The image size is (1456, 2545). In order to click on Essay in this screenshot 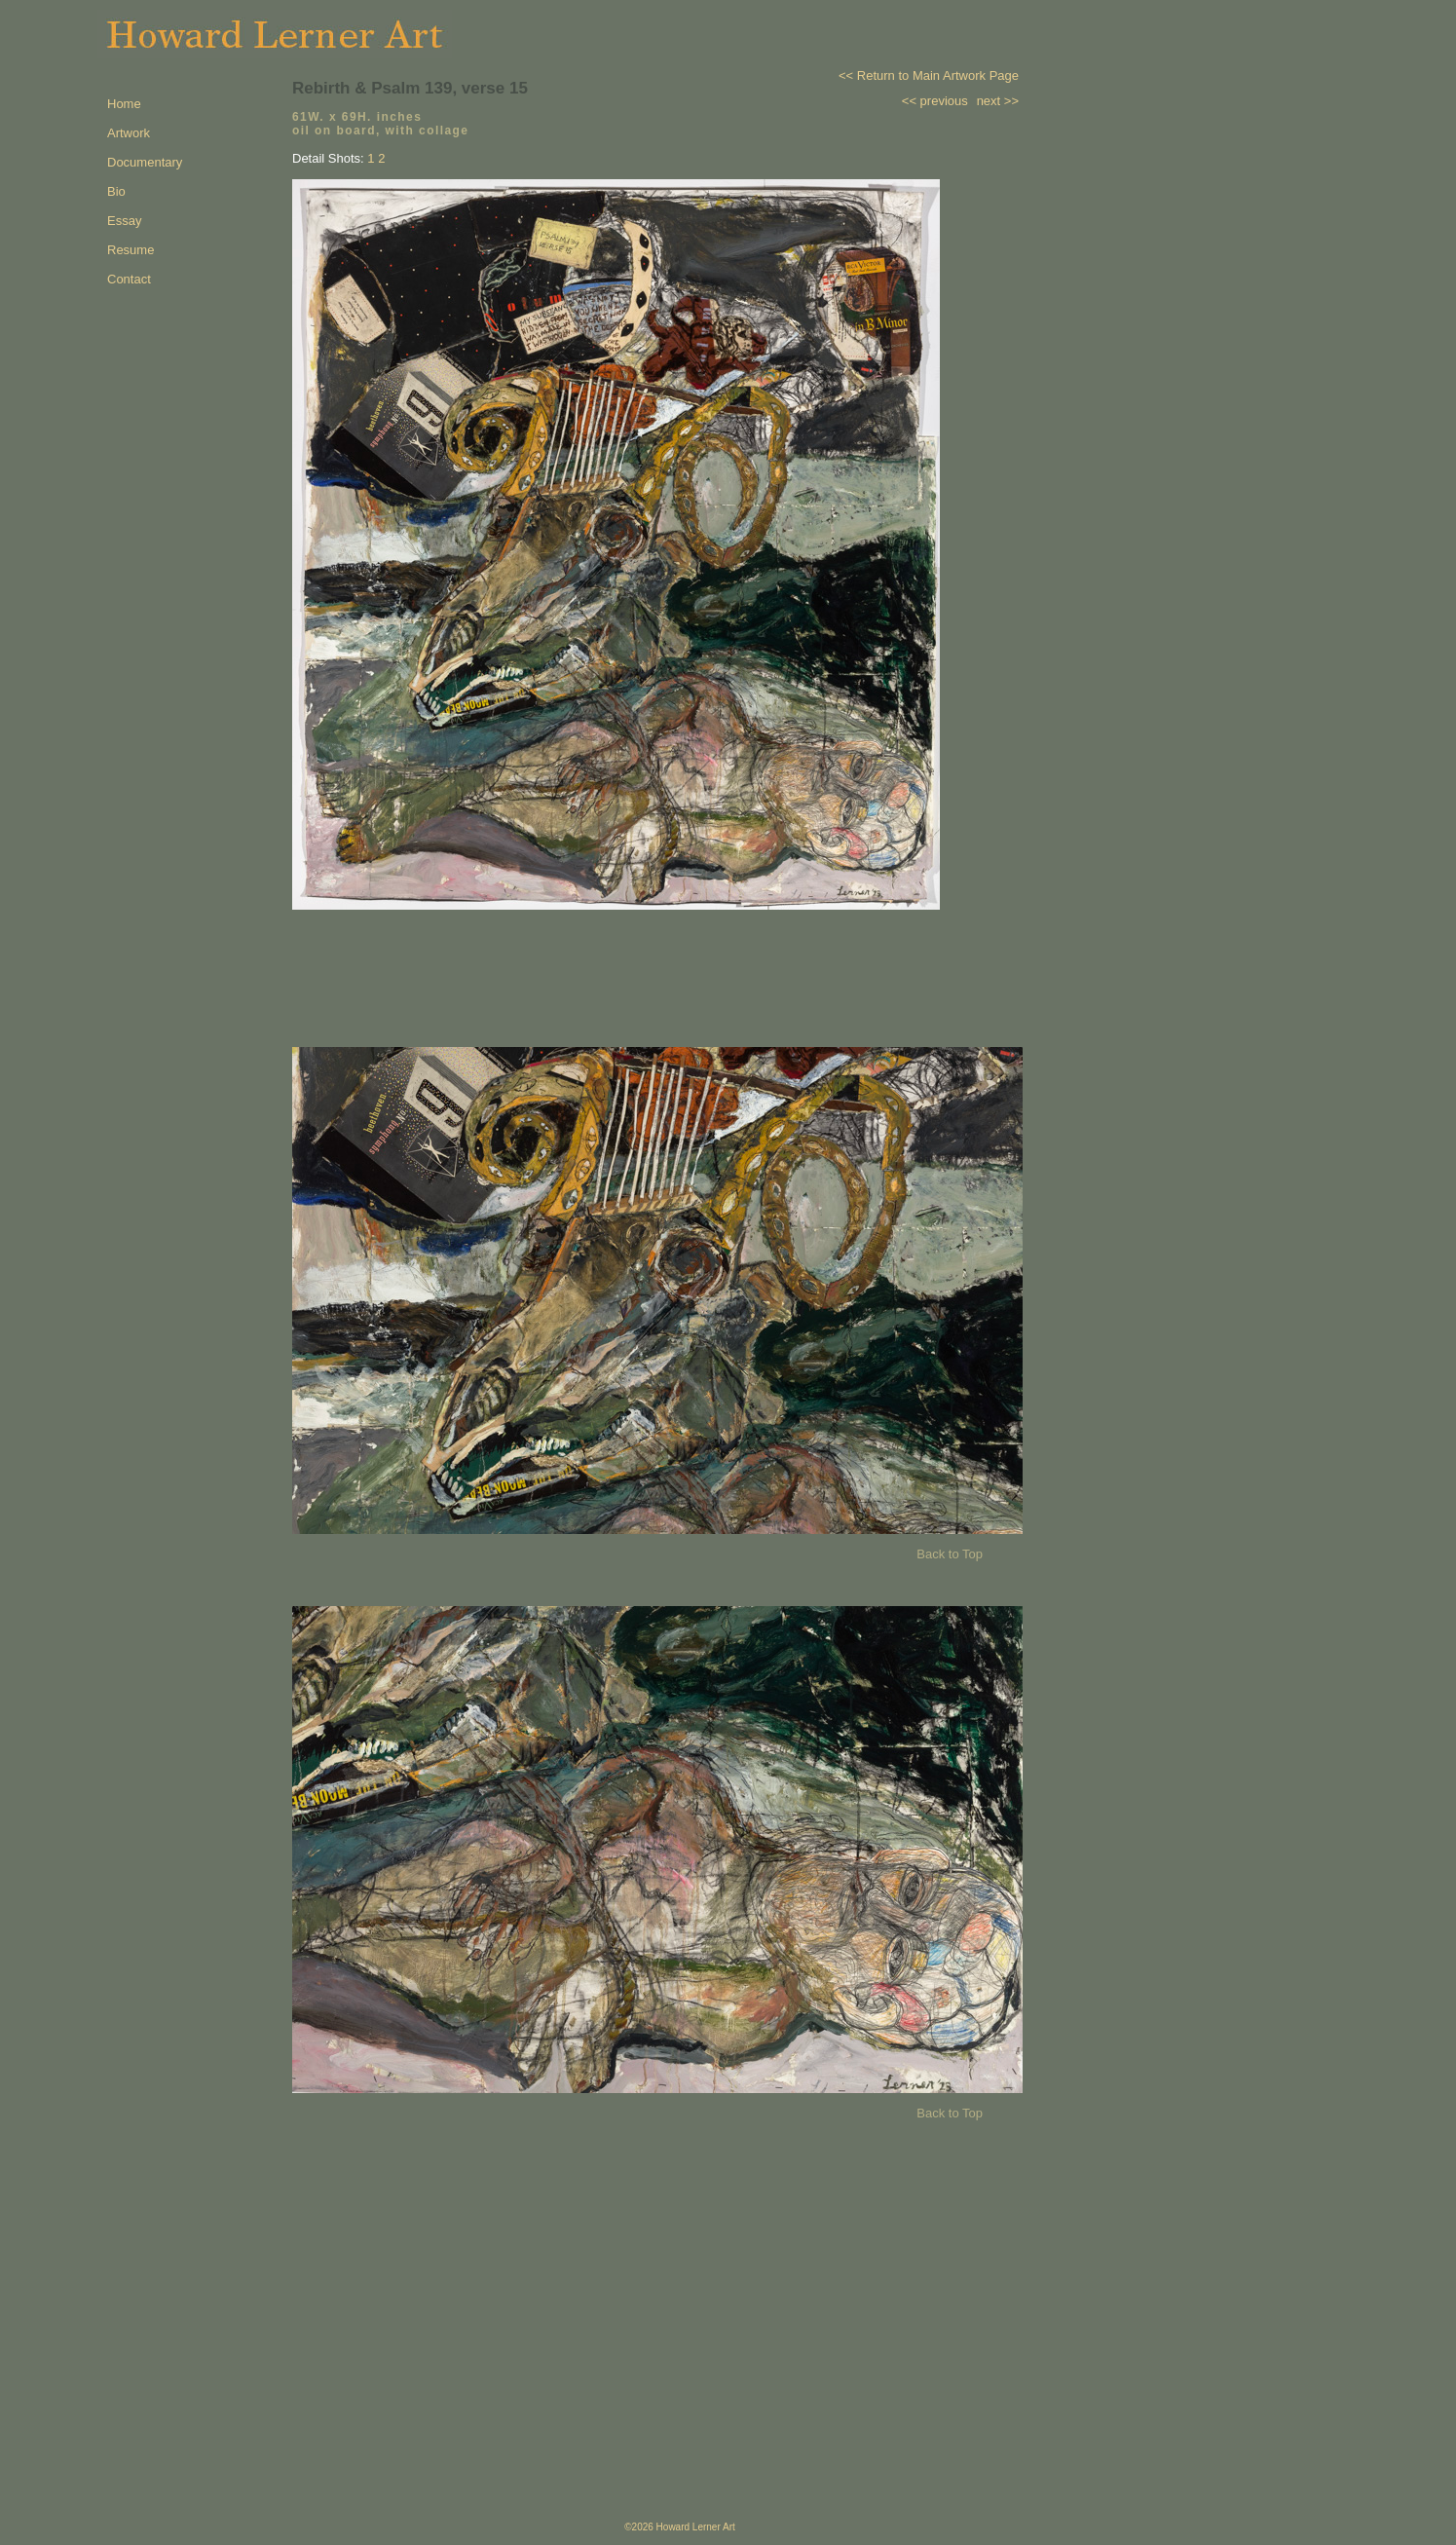, I will do `click(124, 220)`.